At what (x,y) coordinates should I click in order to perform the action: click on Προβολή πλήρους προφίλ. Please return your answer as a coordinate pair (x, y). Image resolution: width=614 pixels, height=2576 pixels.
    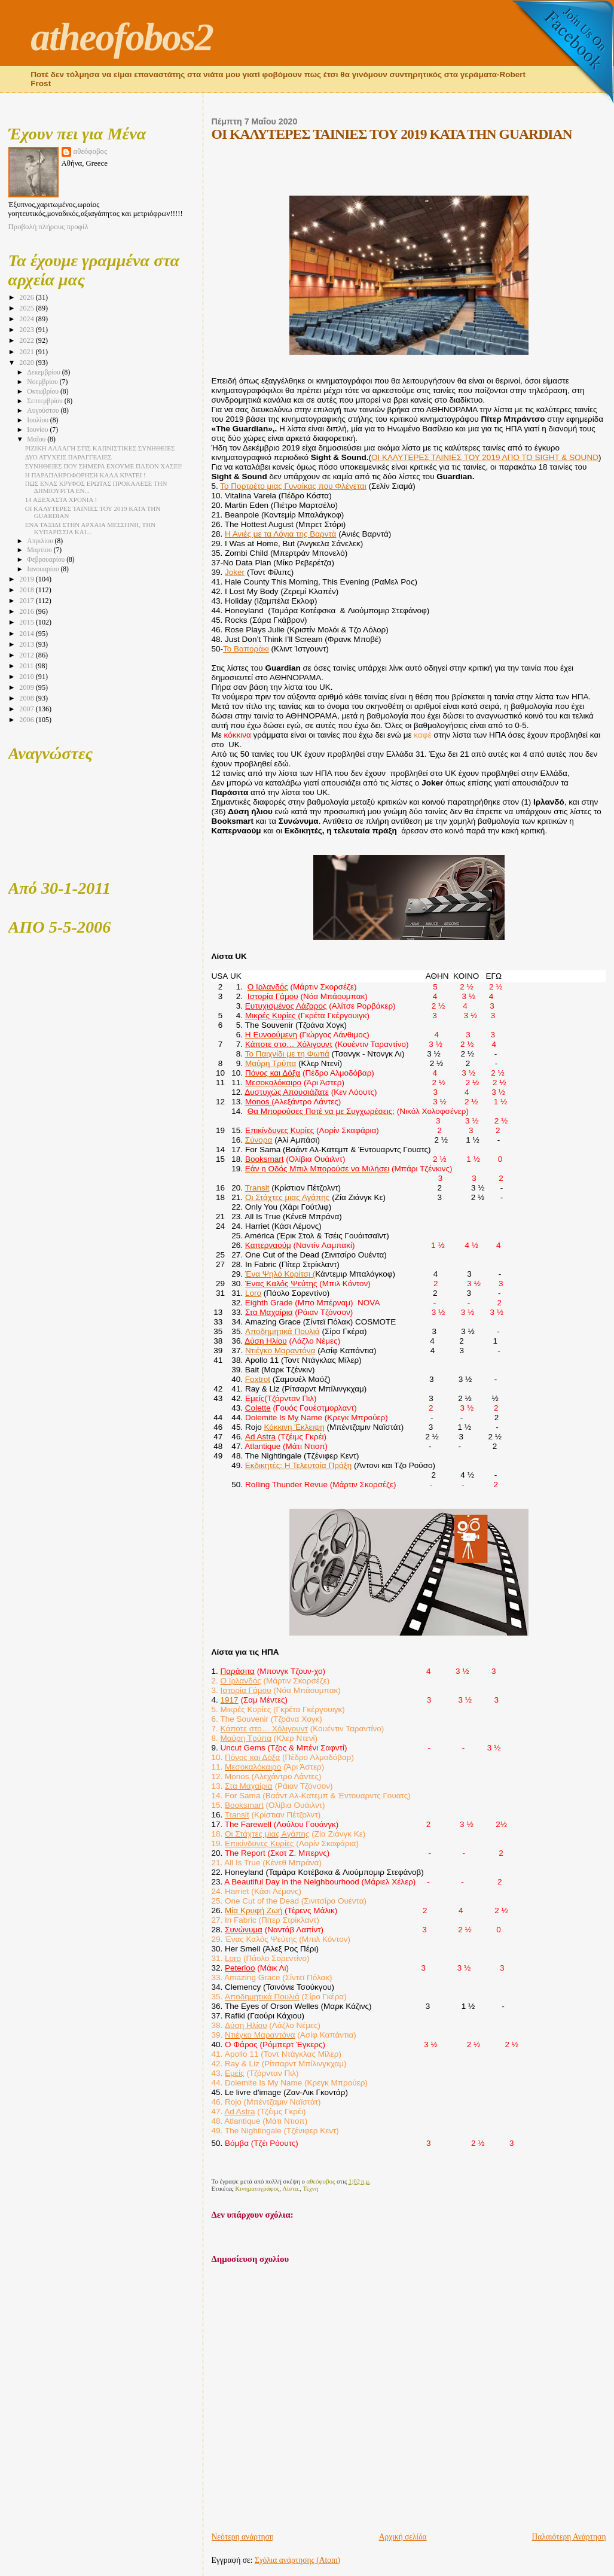
    Looking at the image, I should click on (48, 227).